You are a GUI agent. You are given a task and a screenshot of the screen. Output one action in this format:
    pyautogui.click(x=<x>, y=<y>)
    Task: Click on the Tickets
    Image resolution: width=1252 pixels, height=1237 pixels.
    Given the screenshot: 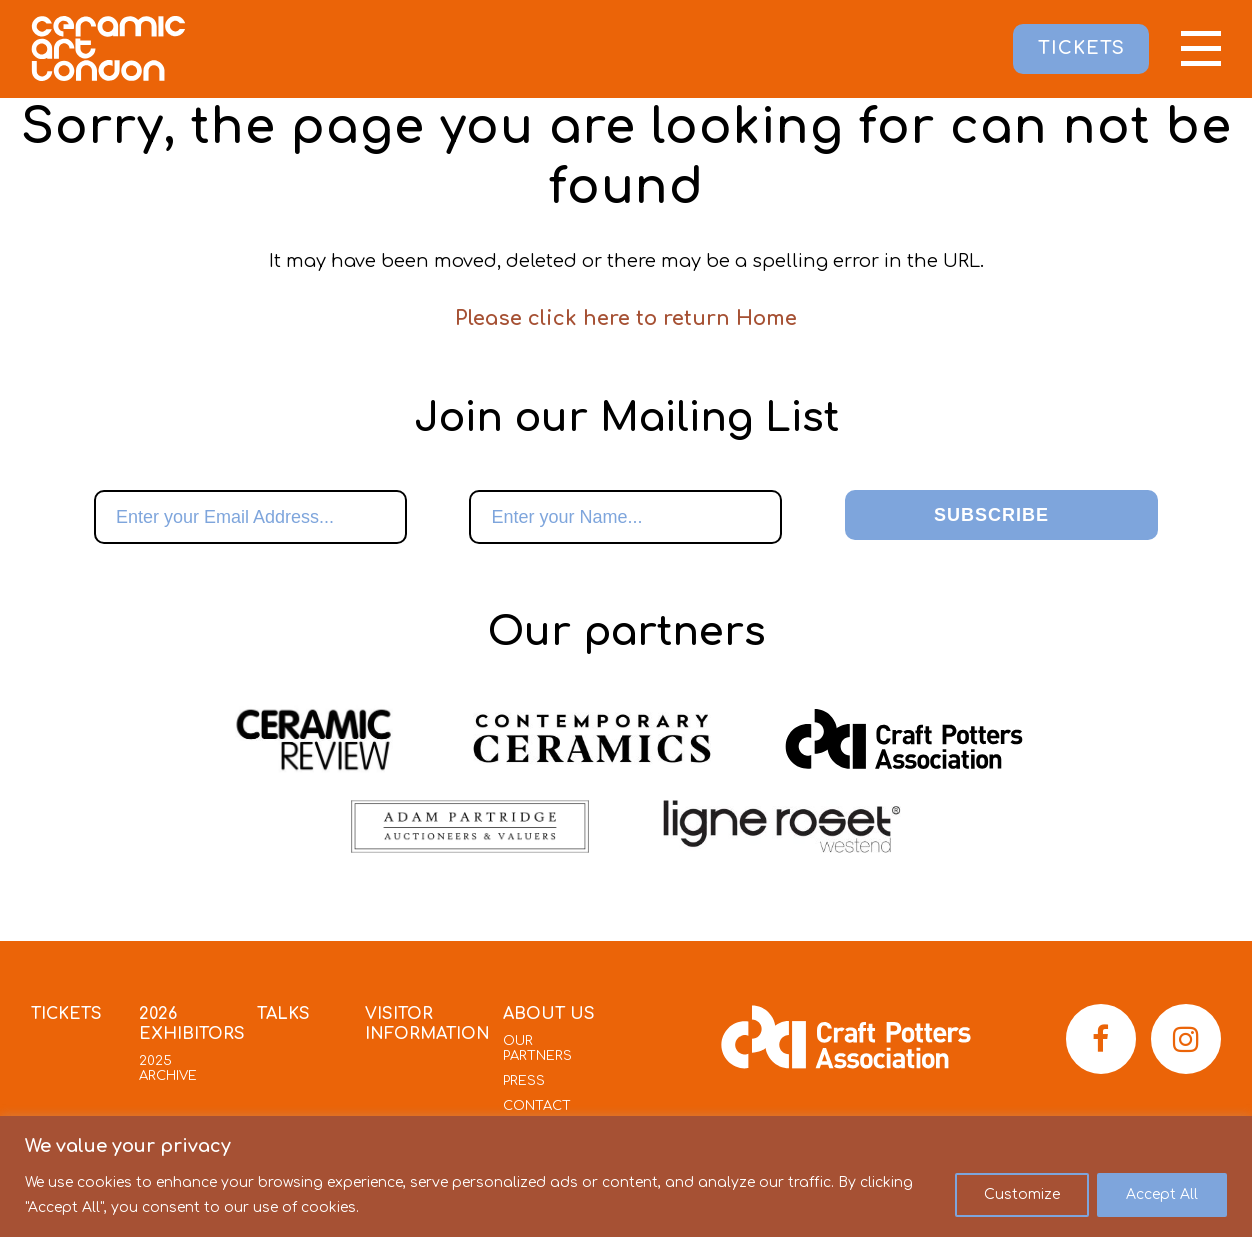 What is the action you would take?
    pyautogui.click(x=66, y=1014)
    